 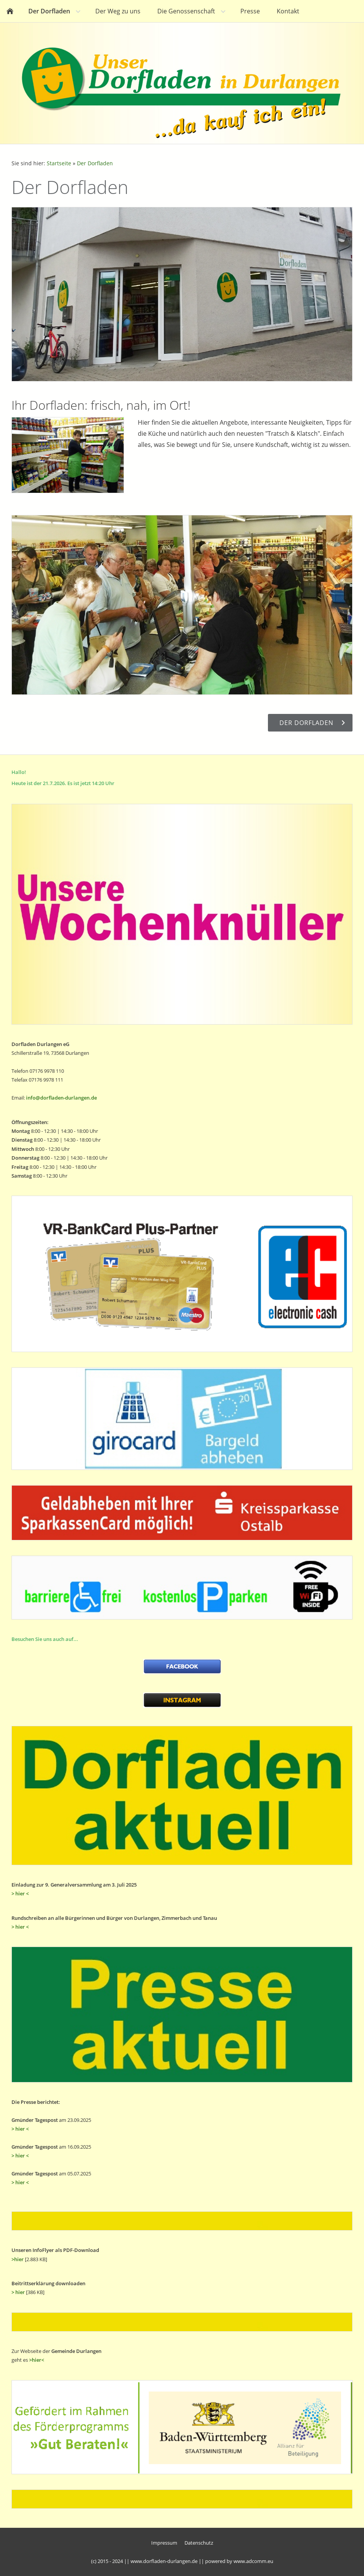 What do you see at coordinates (164, 2542) in the screenshot?
I see `Impressum` at bounding box center [164, 2542].